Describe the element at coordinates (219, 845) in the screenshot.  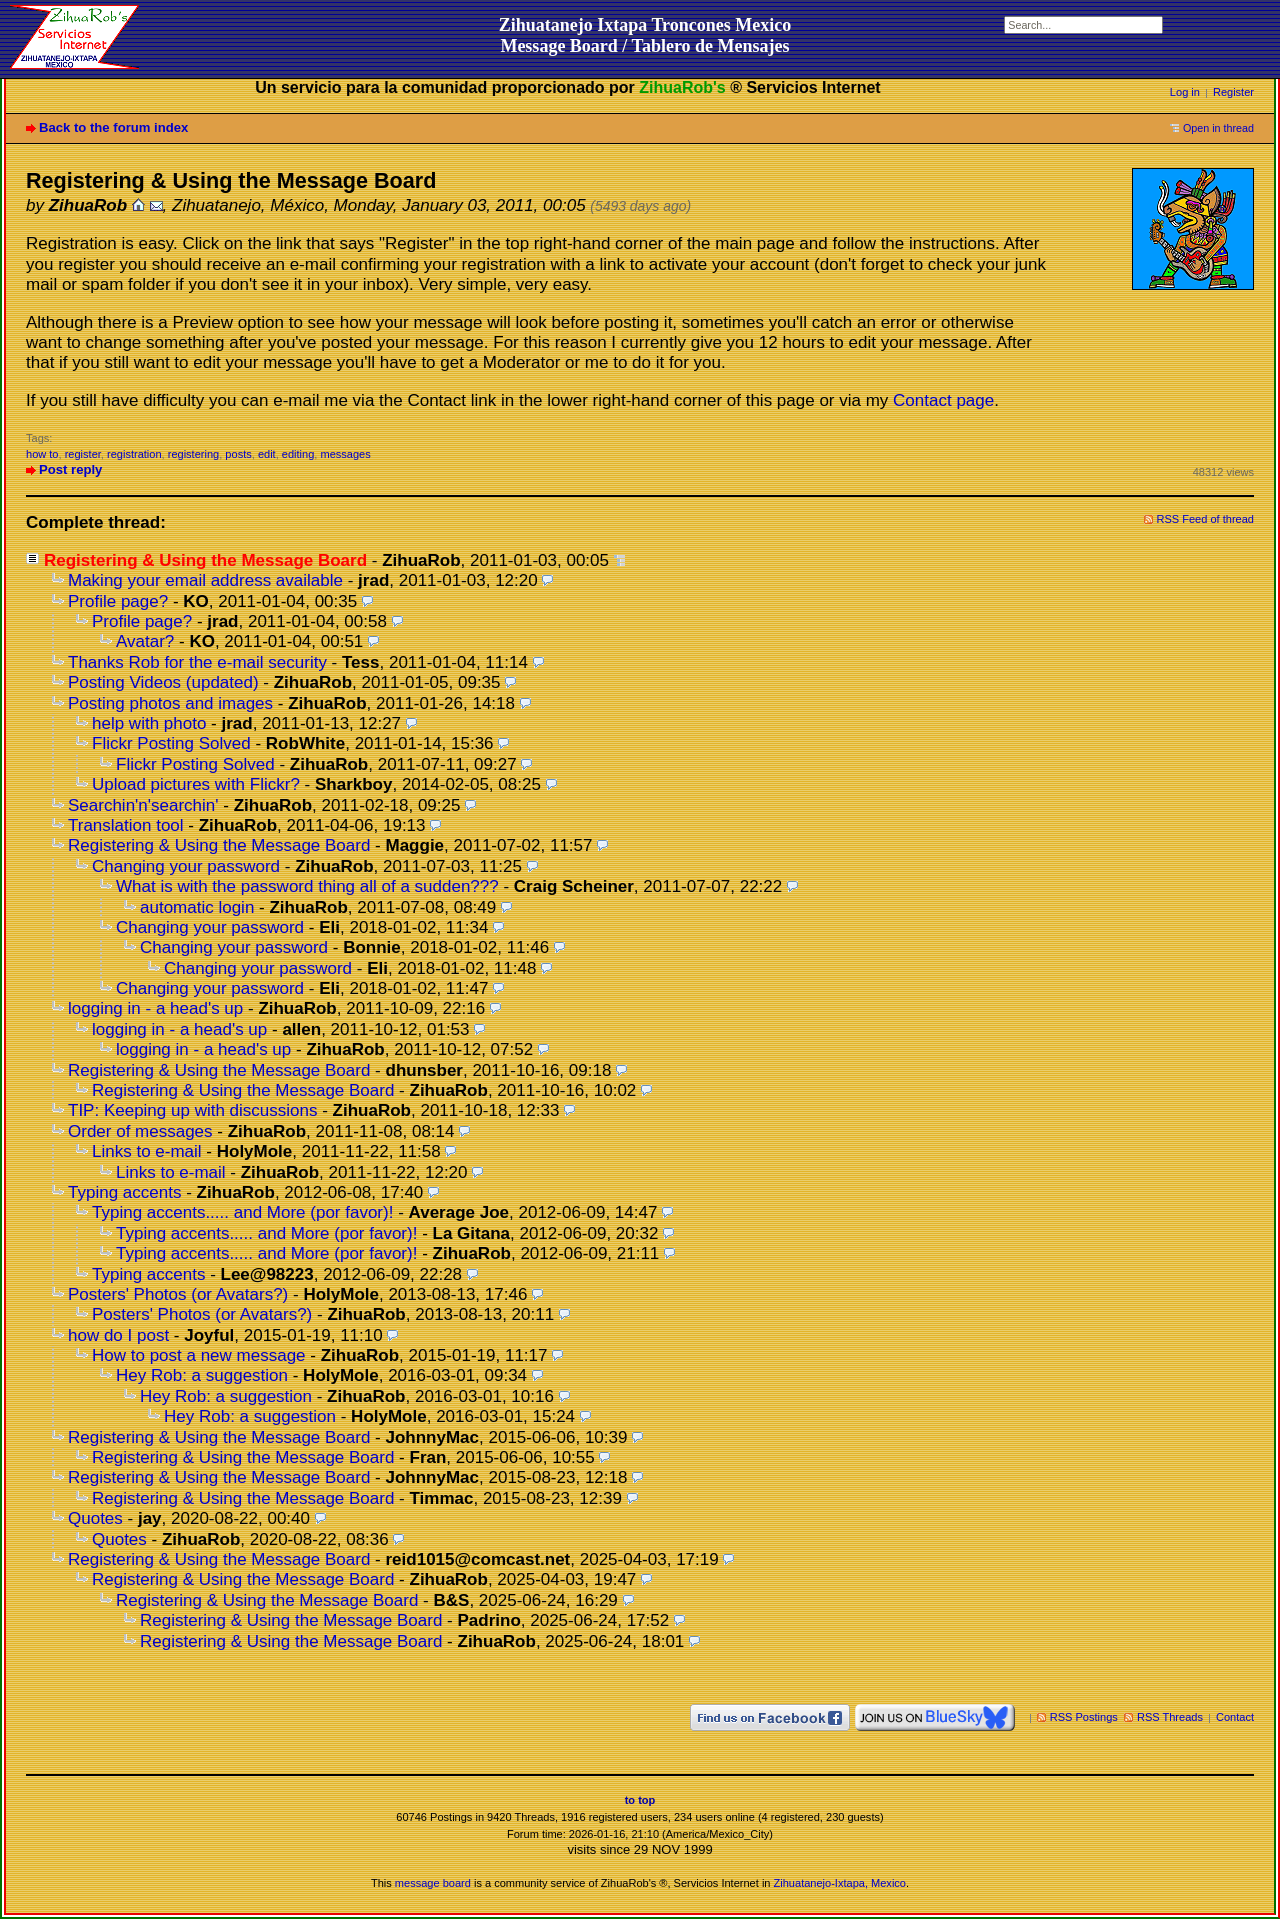
I see `Registering & Using the Message Board` at that location.